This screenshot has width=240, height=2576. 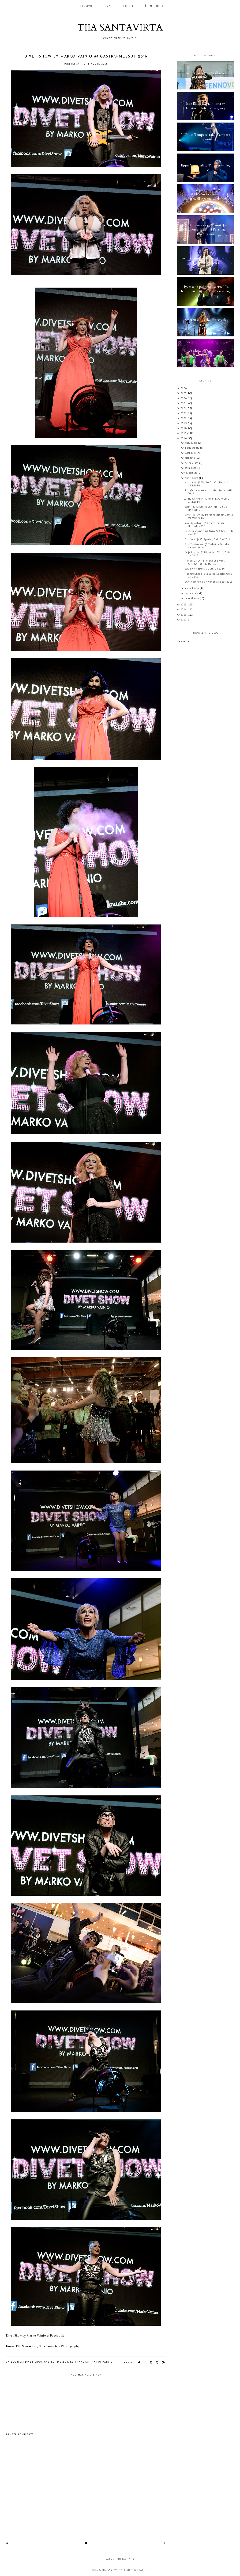 I want to click on Kaija Lustila @ Nightclub Tähti, Oulu 1.4.2016, so click(x=207, y=554).